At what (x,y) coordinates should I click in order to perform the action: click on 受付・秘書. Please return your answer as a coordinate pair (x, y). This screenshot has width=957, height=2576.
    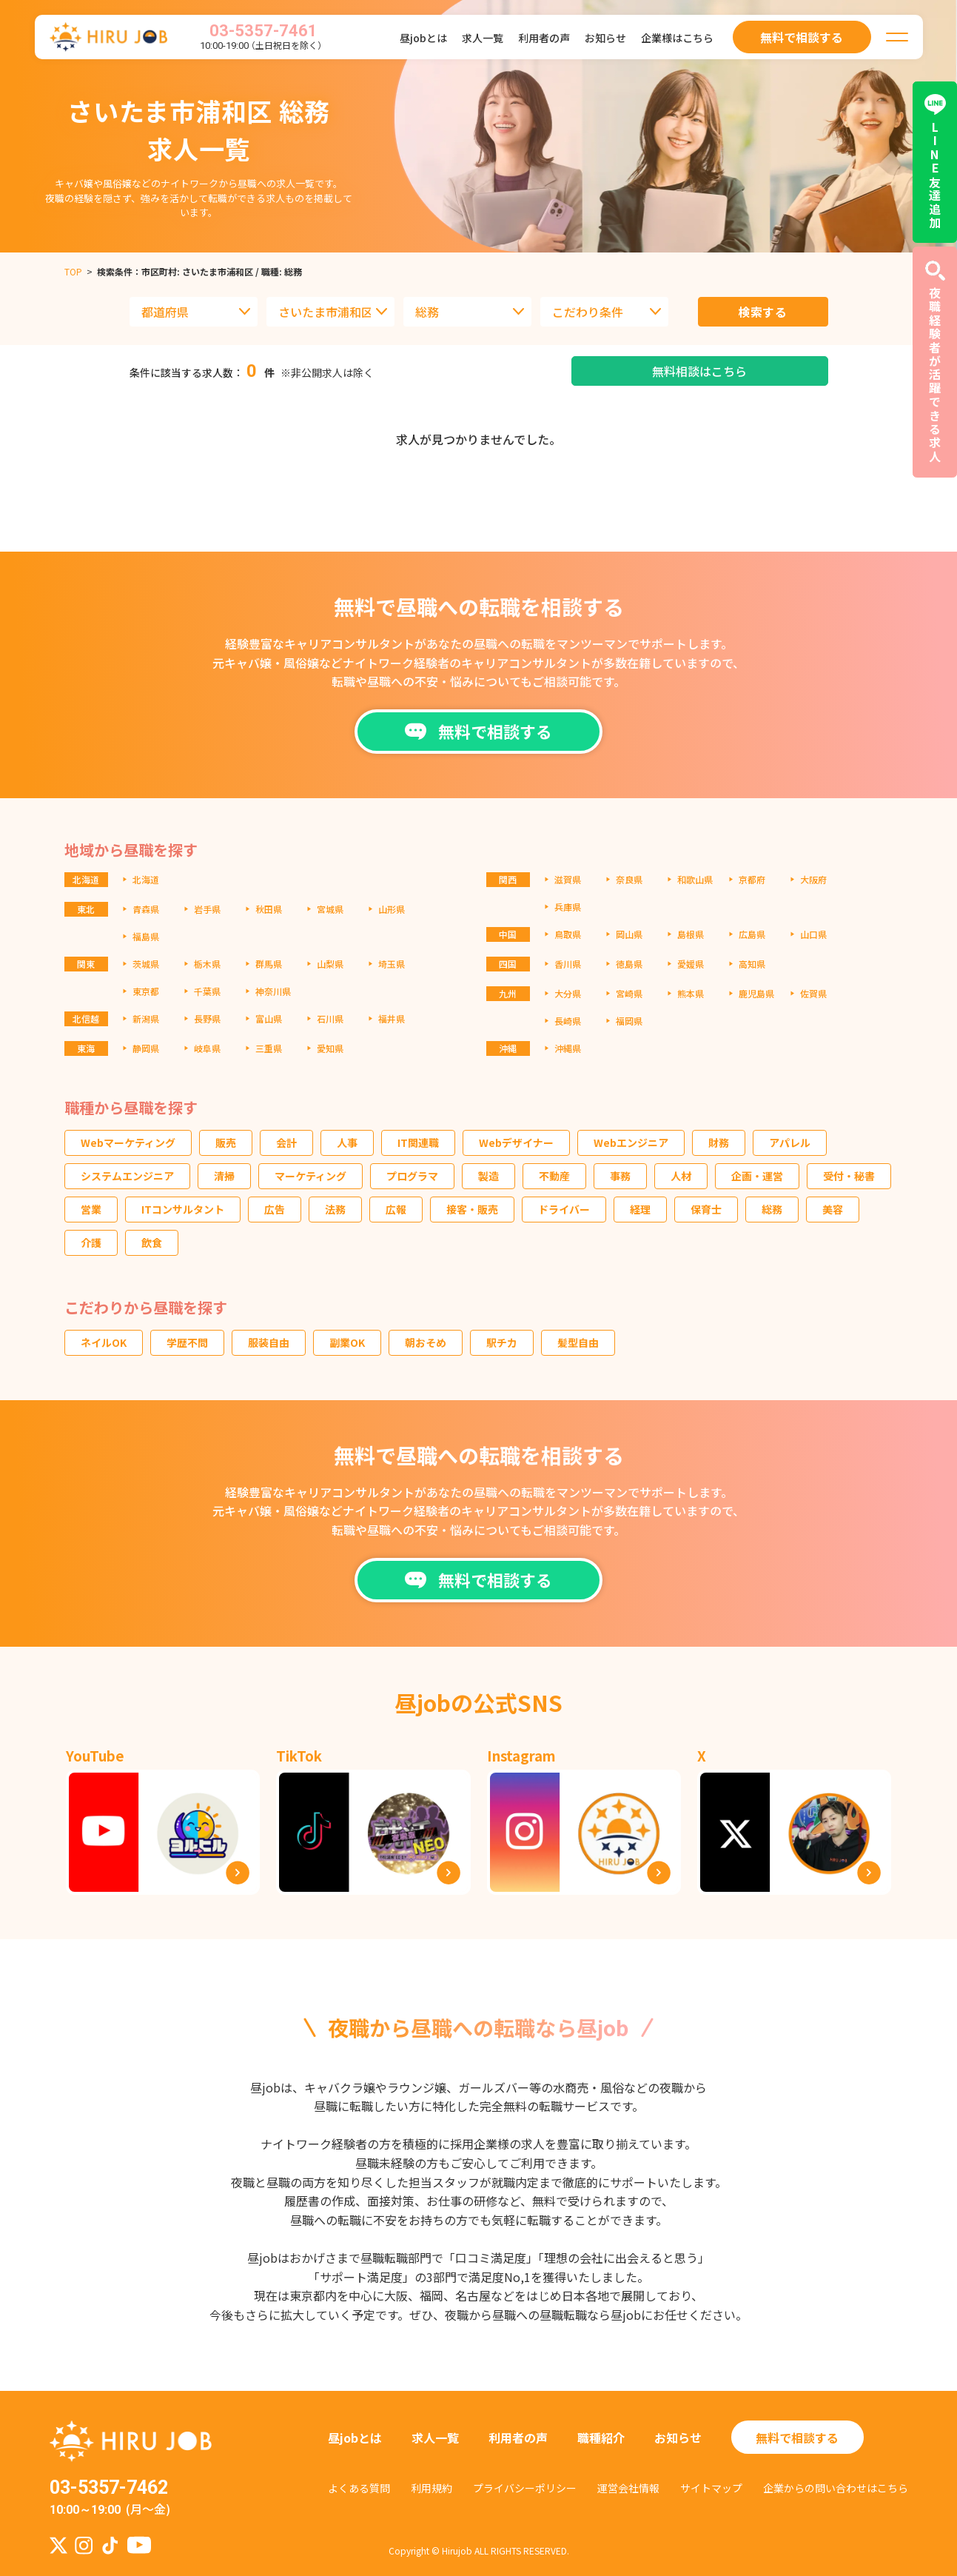
    Looking at the image, I should click on (849, 1175).